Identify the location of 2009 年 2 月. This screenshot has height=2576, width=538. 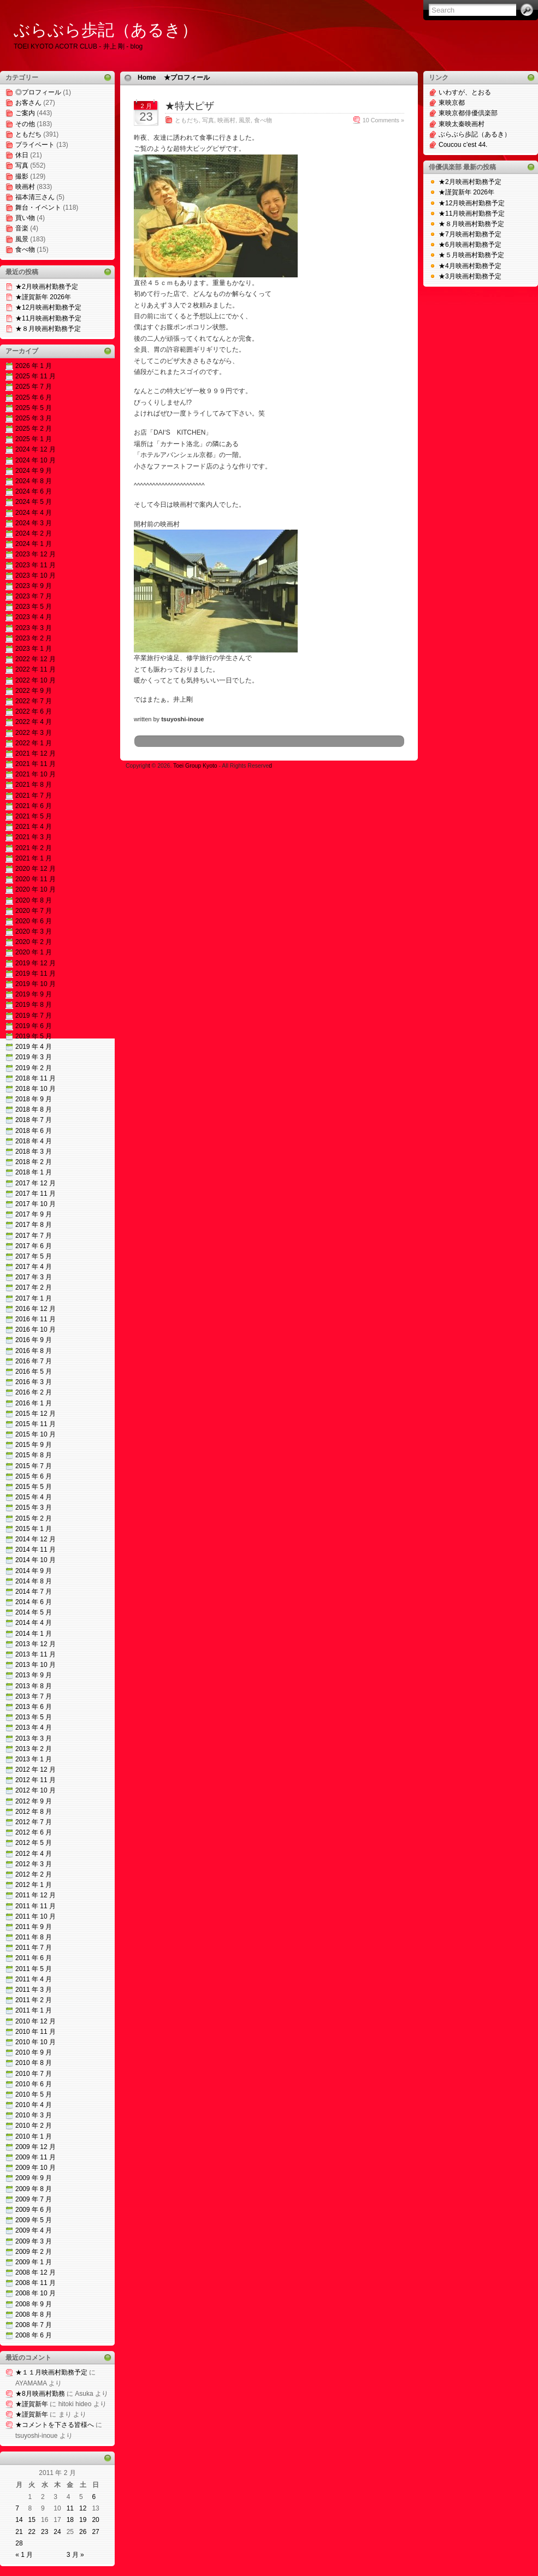
(33, 2252).